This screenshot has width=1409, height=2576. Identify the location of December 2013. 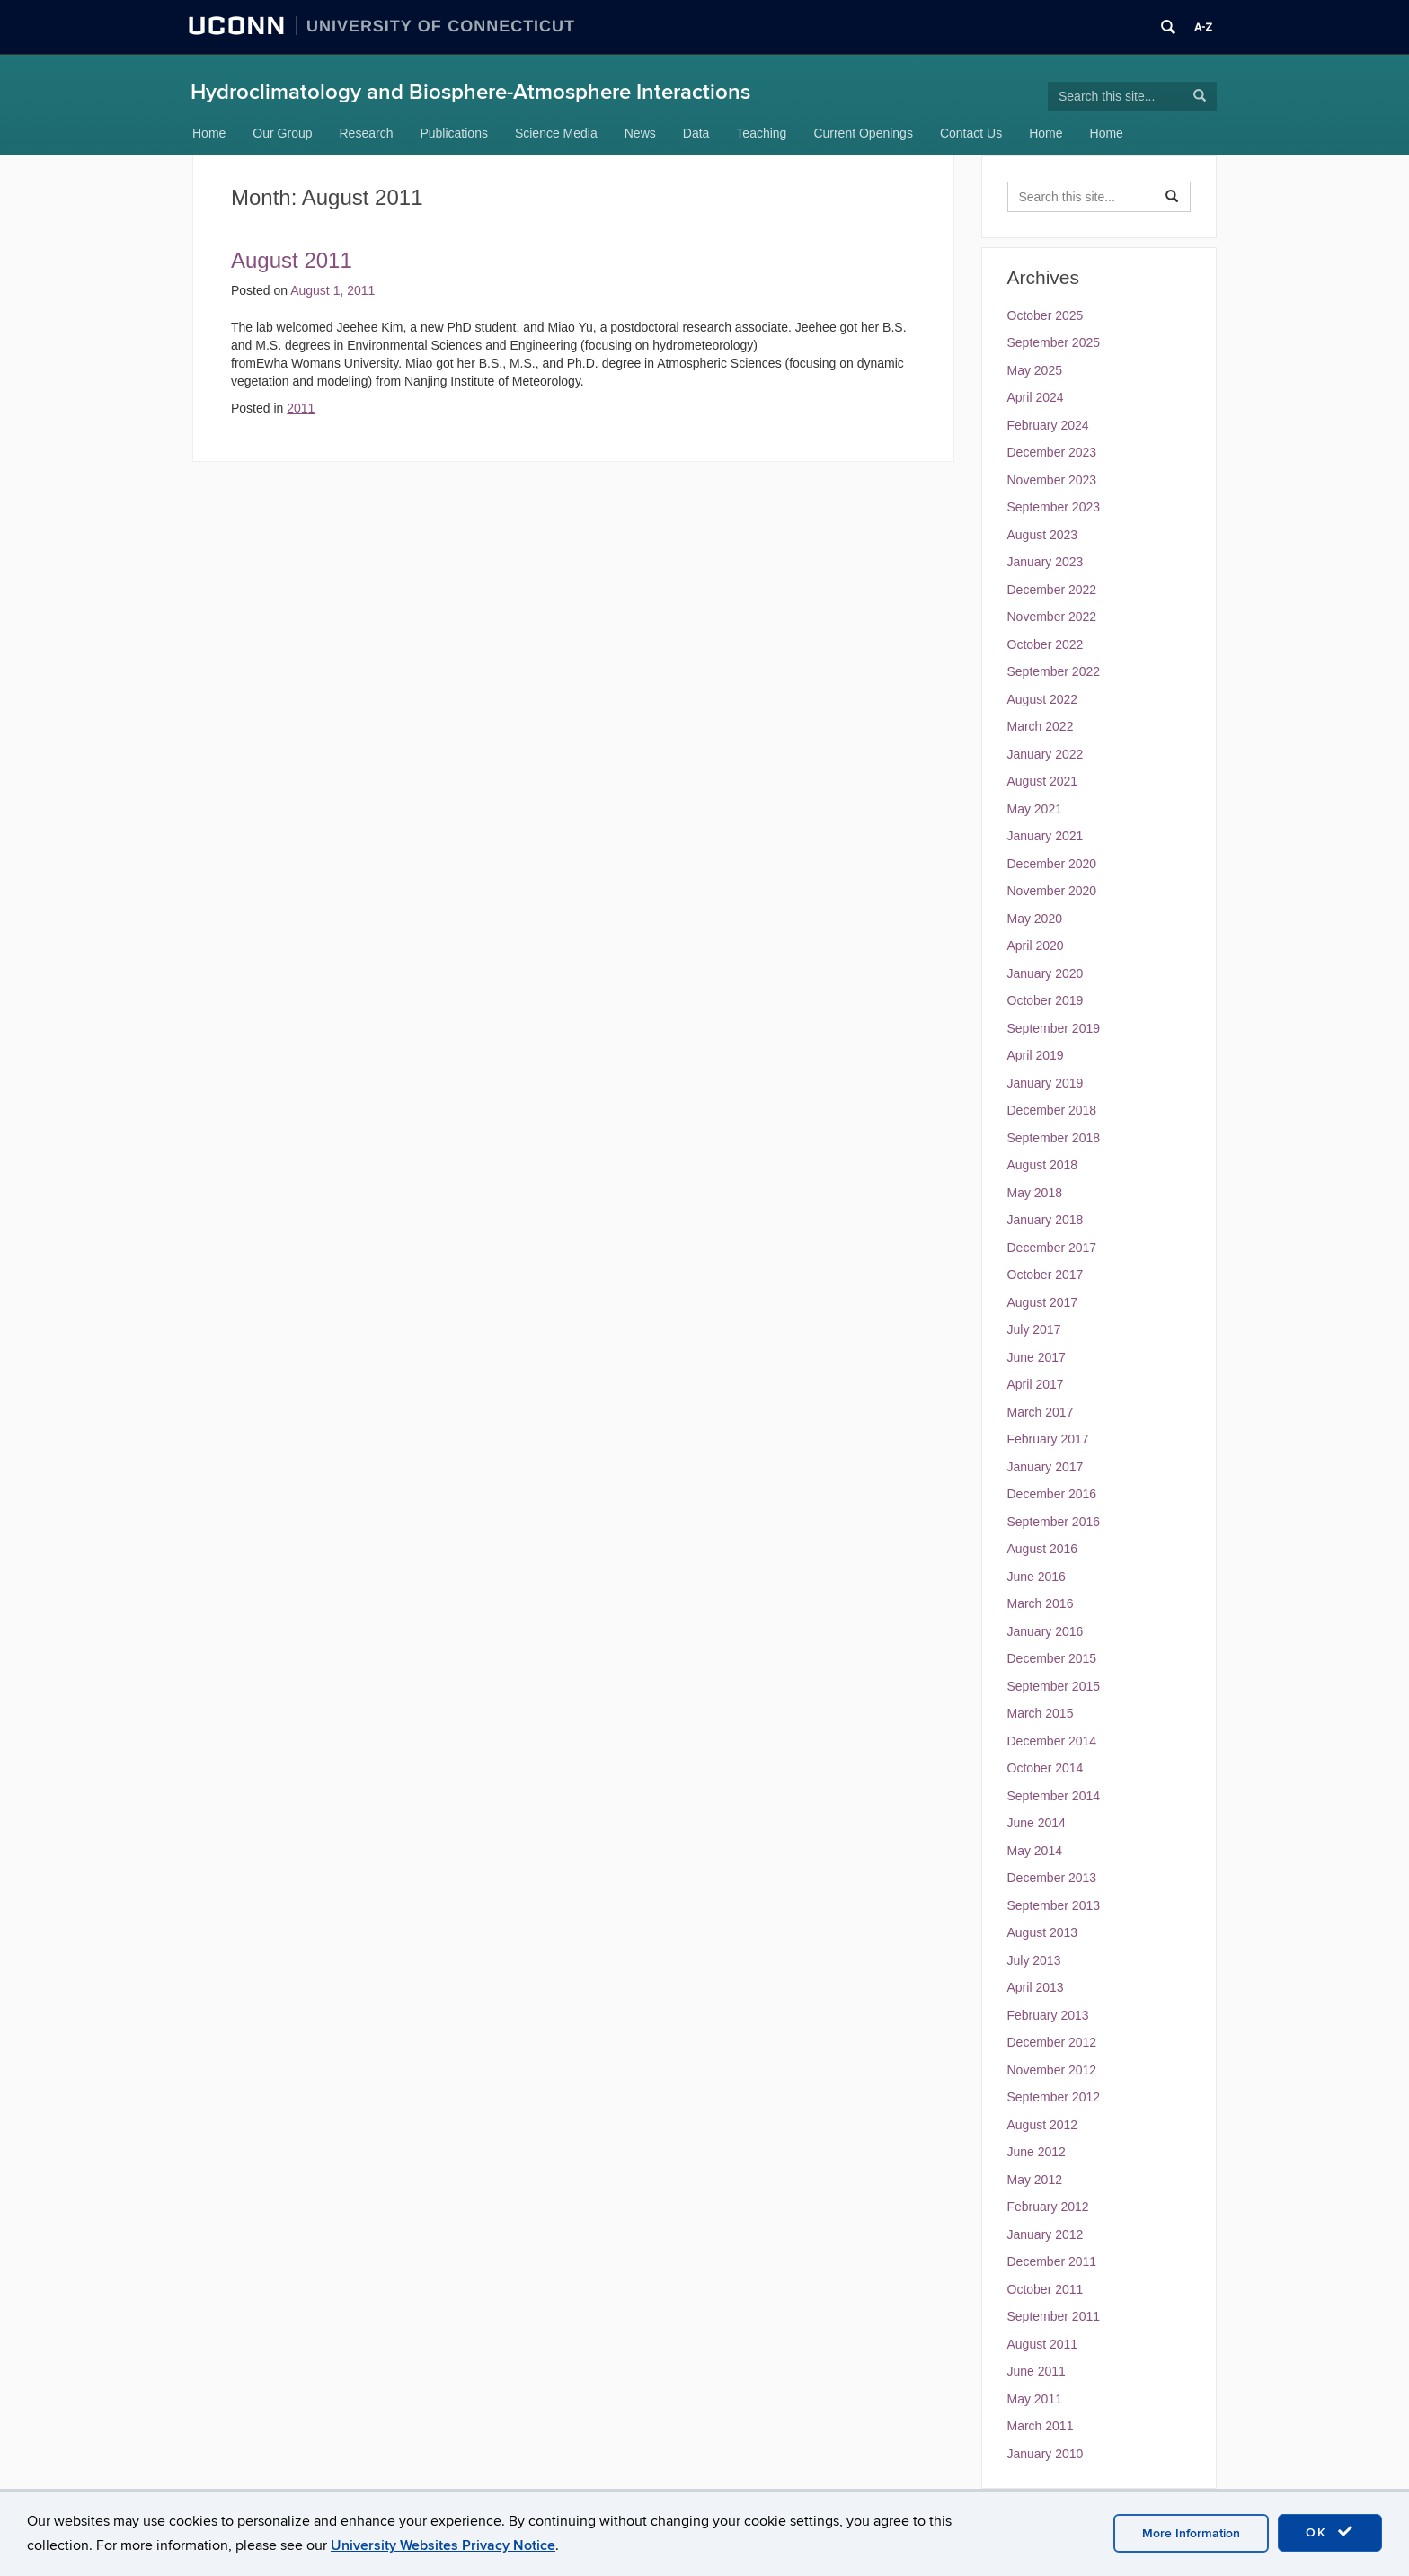
(1052, 1877).